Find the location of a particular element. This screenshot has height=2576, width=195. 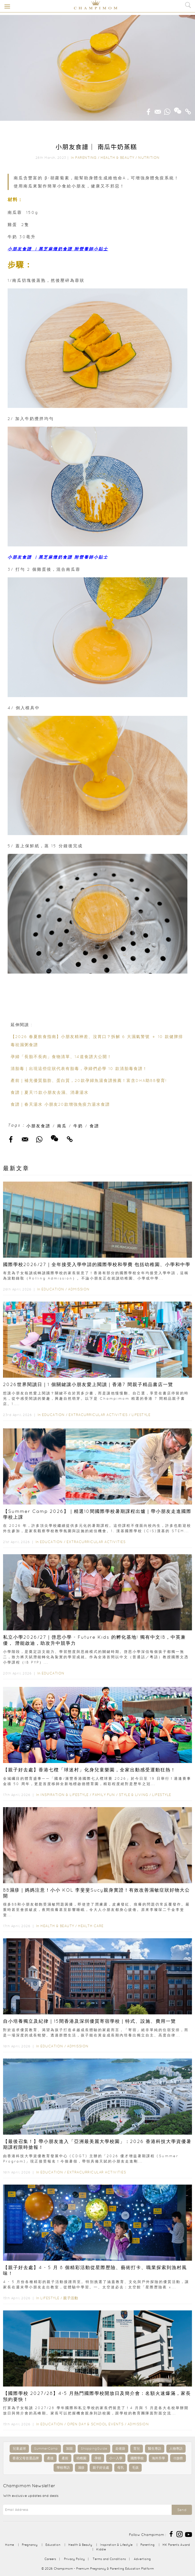

醫生專訪 is located at coordinates (154, 2448).